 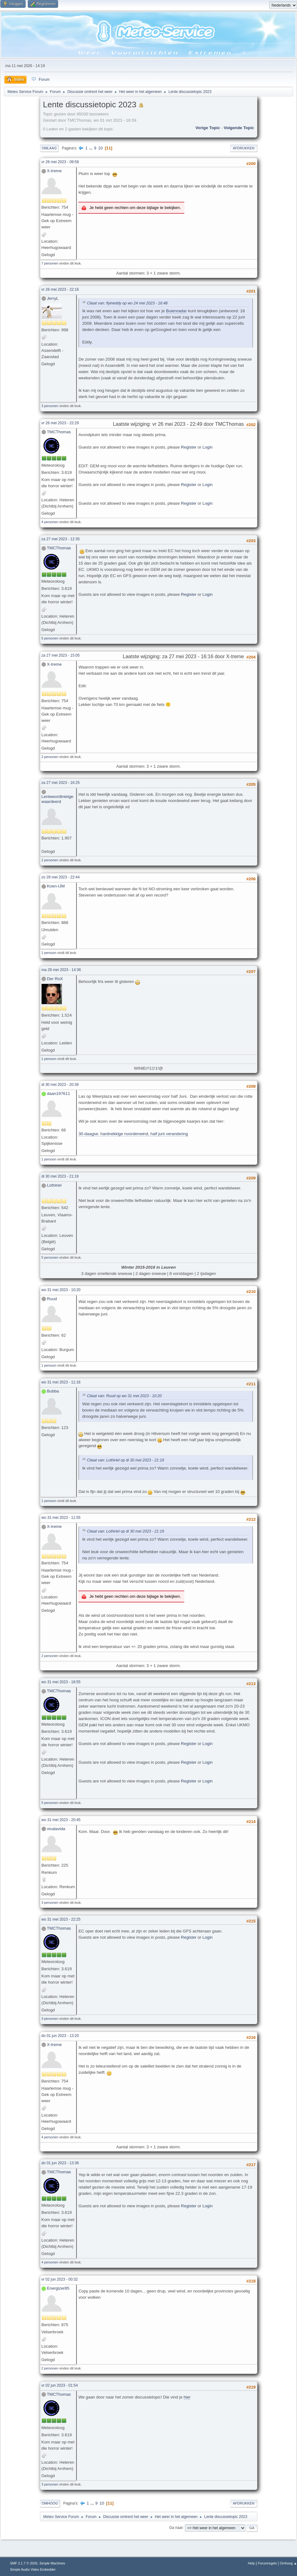 What do you see at coordinates (61, 1682) in the screenshot?
I see `wo 31 mei 2023 - 18:55` at bounding box center [61, 1682].